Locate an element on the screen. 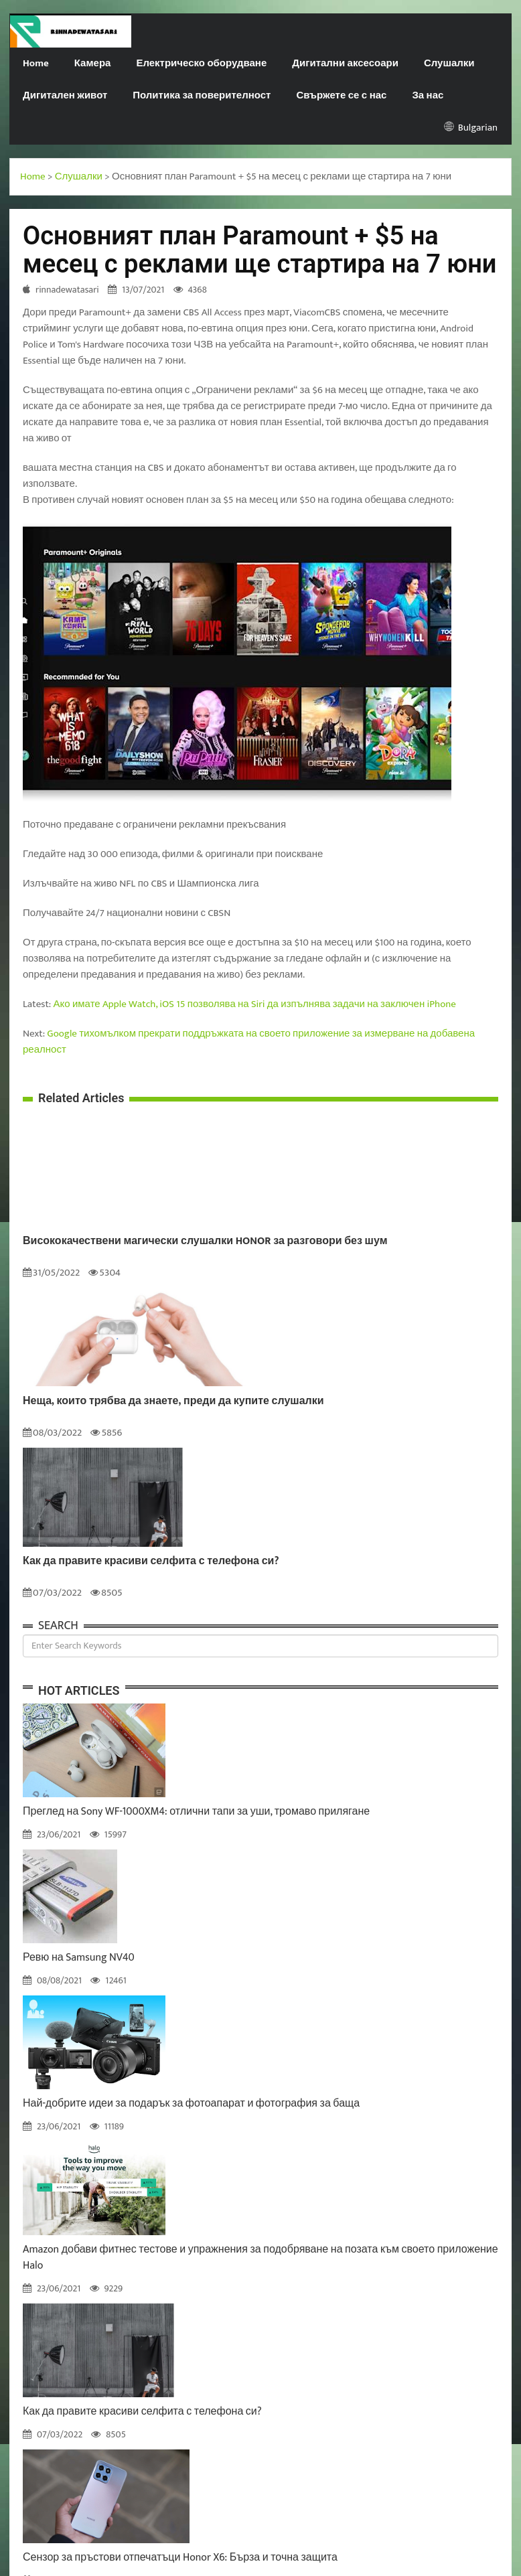 The image size is (521, 2576). Политика за поверителност is located at coordinates (202, 95).